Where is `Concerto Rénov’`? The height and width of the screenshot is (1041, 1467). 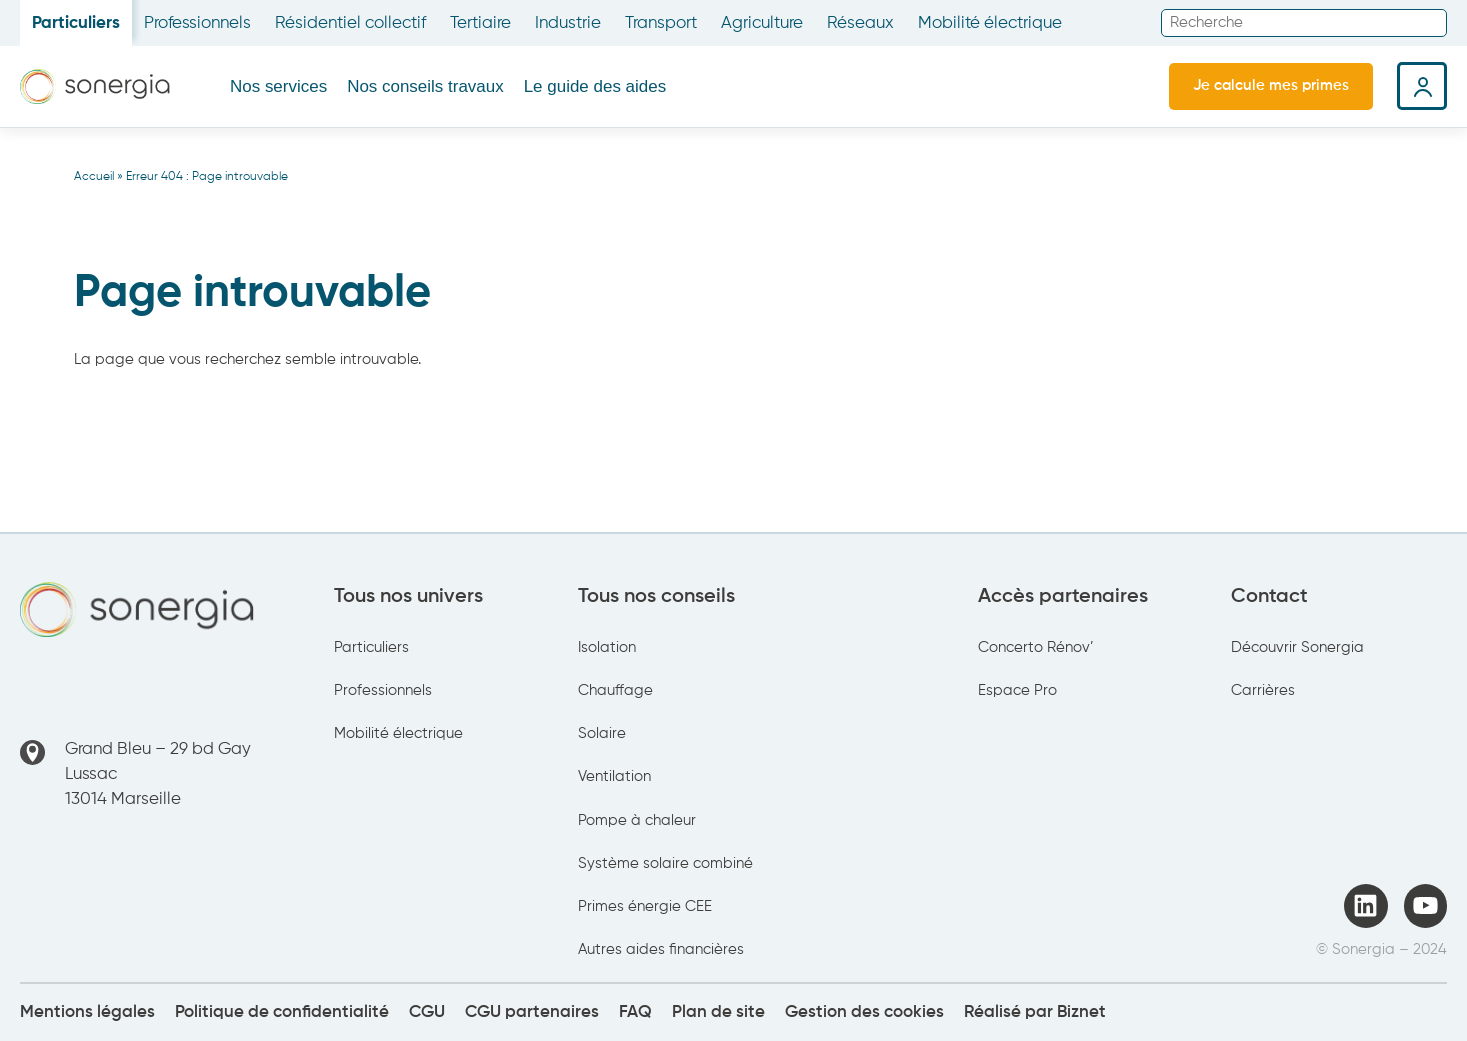
Concerto Rénov’ is located at coordinates (1036, 647).